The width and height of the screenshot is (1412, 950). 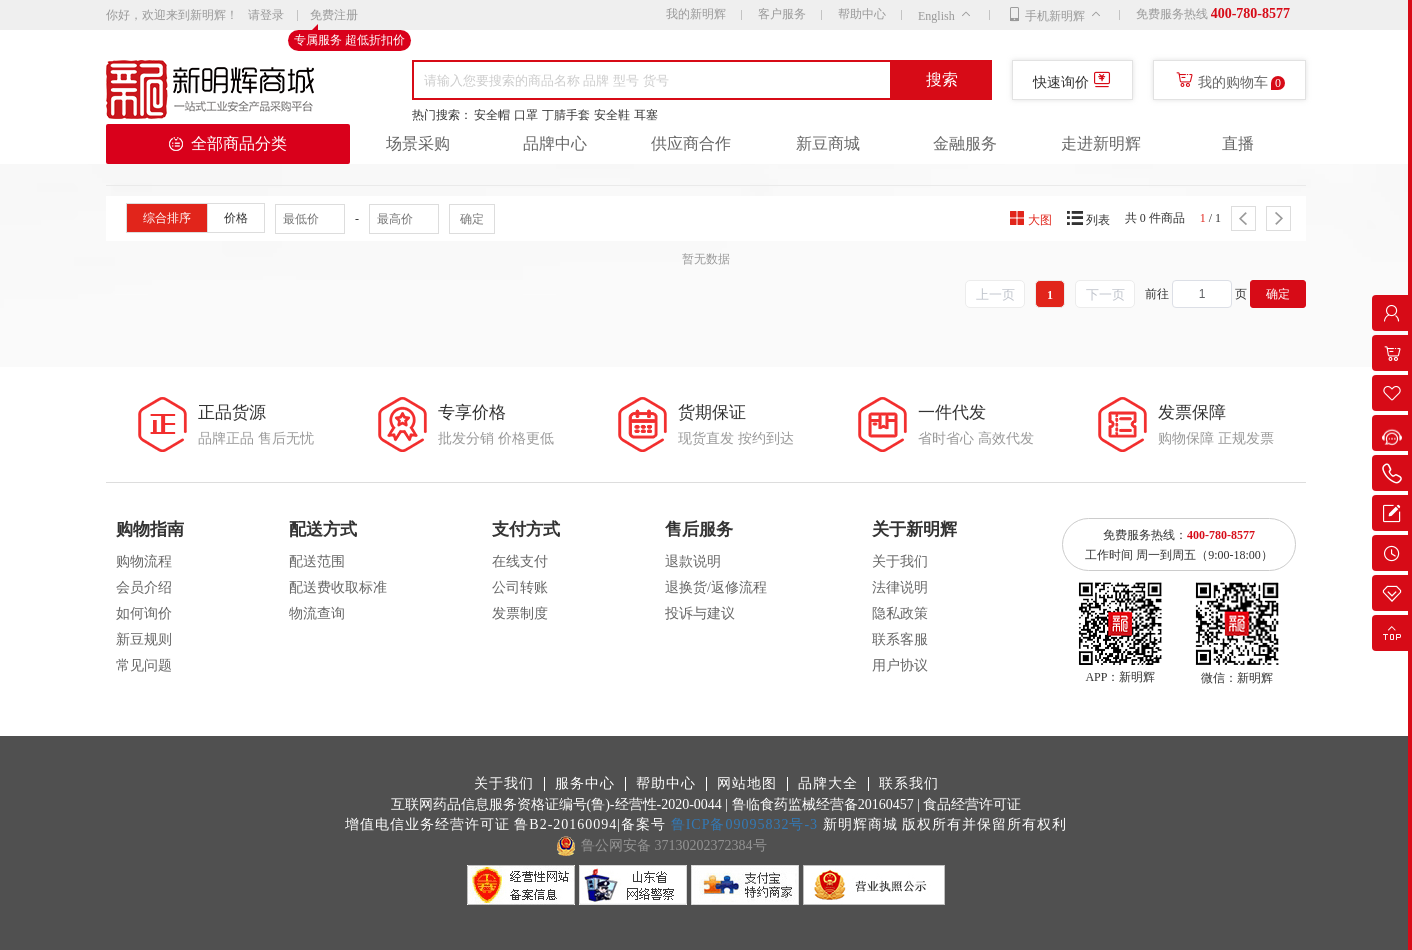 What do you see at coordinates (338, 587) in the screenshot?
I see `配送费收取标准` at bounding box center [338, 587].